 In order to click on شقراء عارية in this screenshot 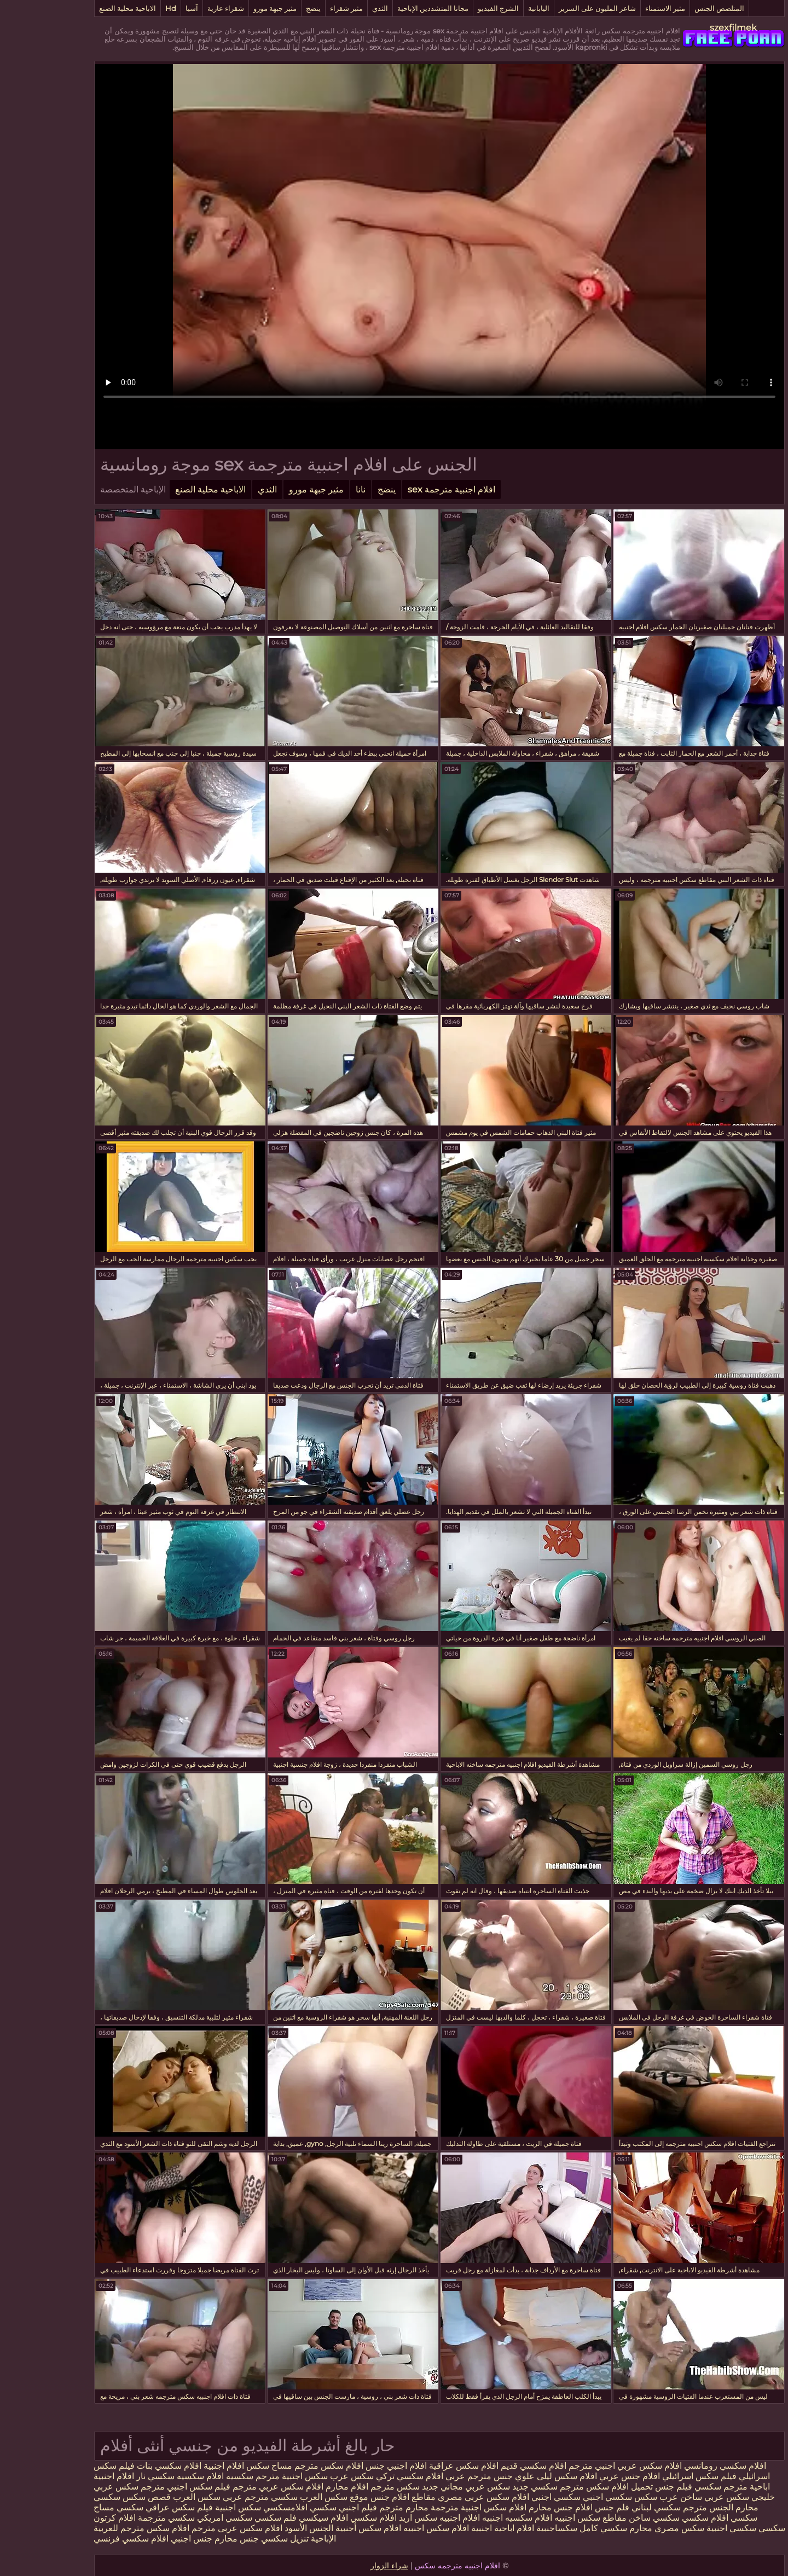, I will do `click(180, 8)`.